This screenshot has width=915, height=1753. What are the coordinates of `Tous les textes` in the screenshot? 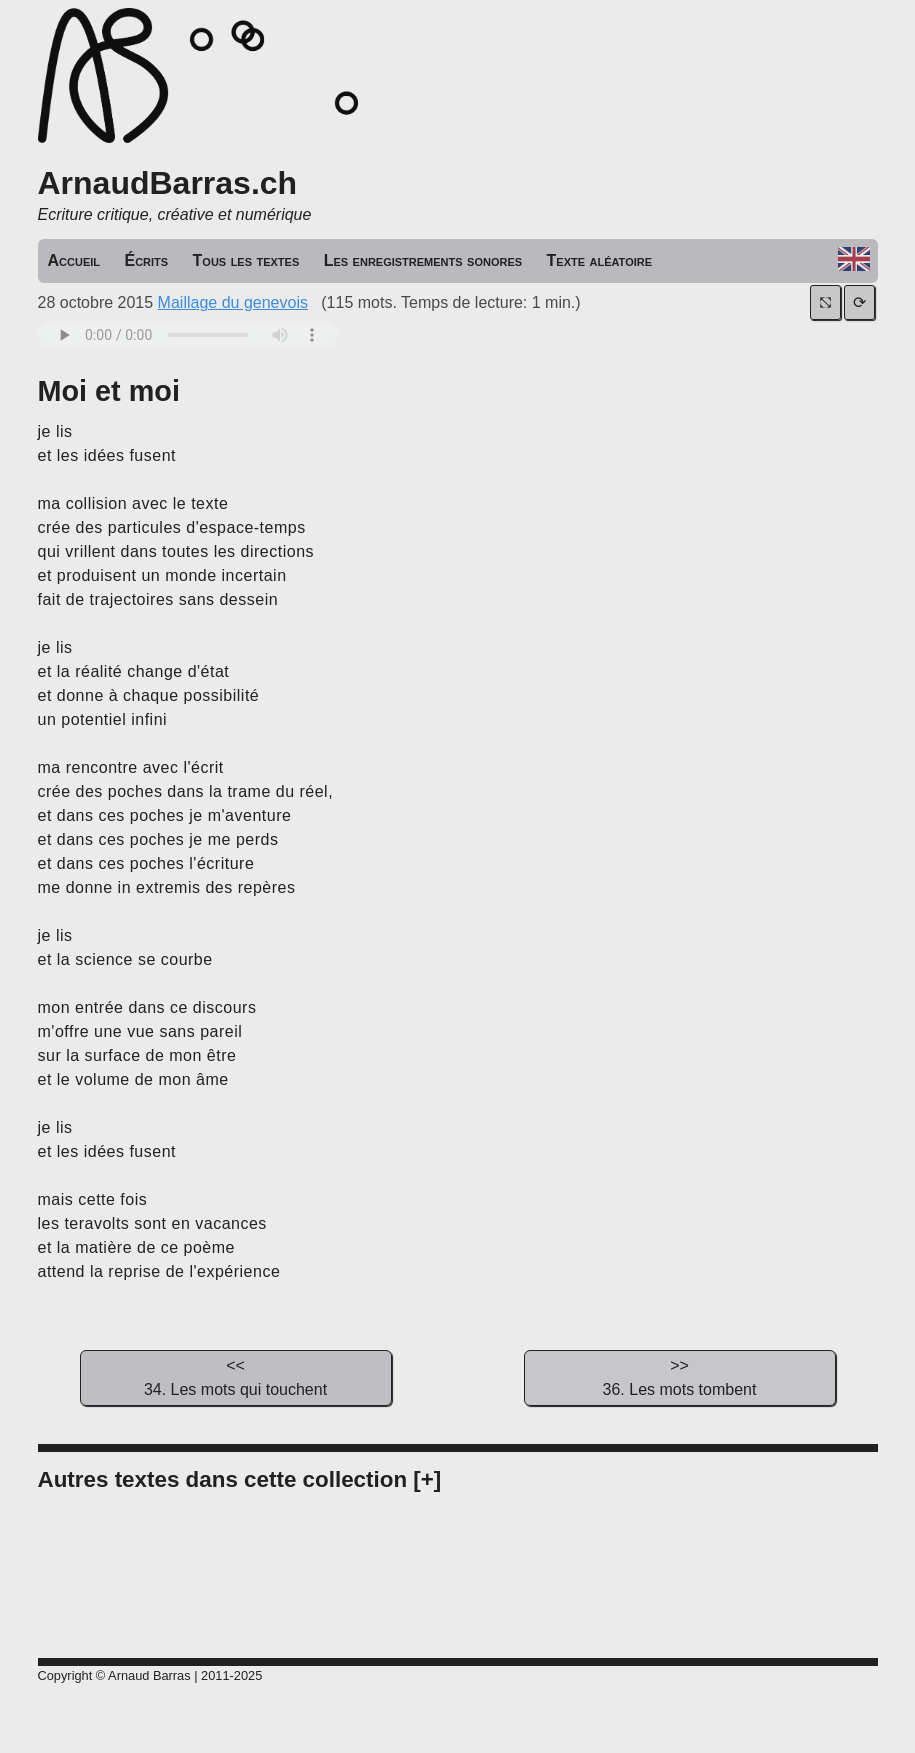 It's located at (246, 260).